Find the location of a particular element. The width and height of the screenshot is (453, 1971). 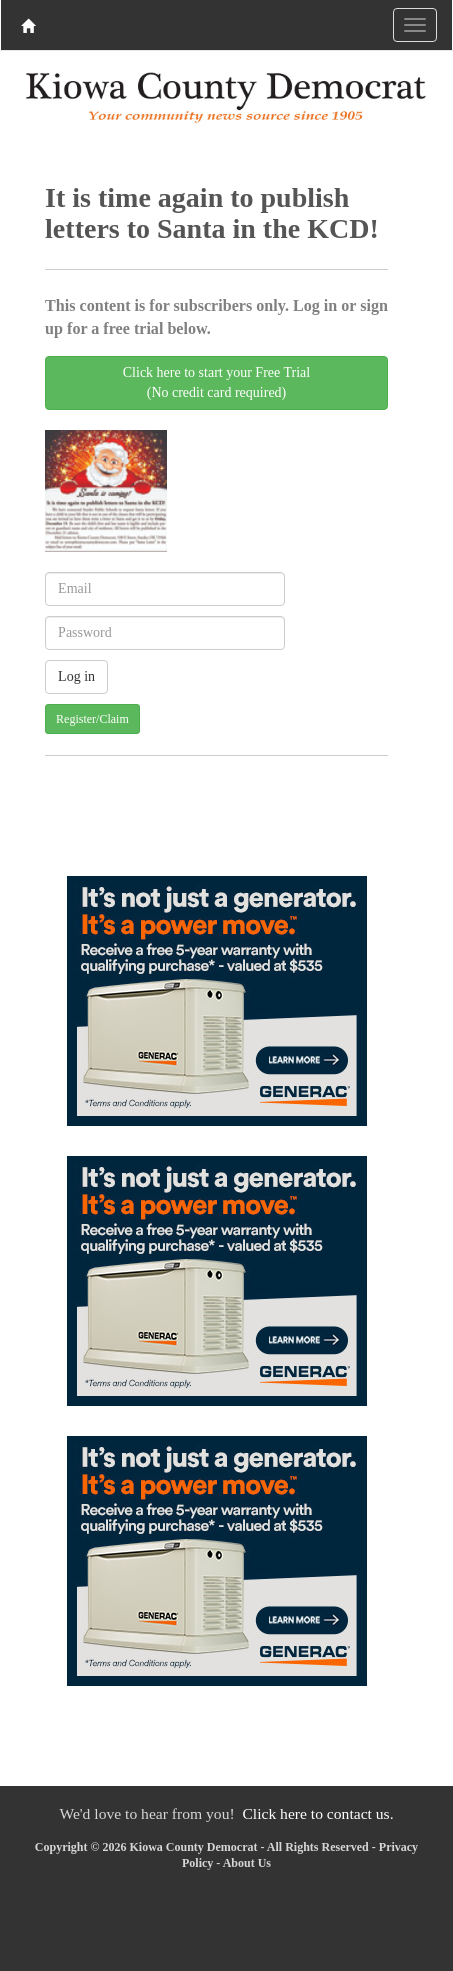

Click here to contact us. is located at coordinates (317, 1813).